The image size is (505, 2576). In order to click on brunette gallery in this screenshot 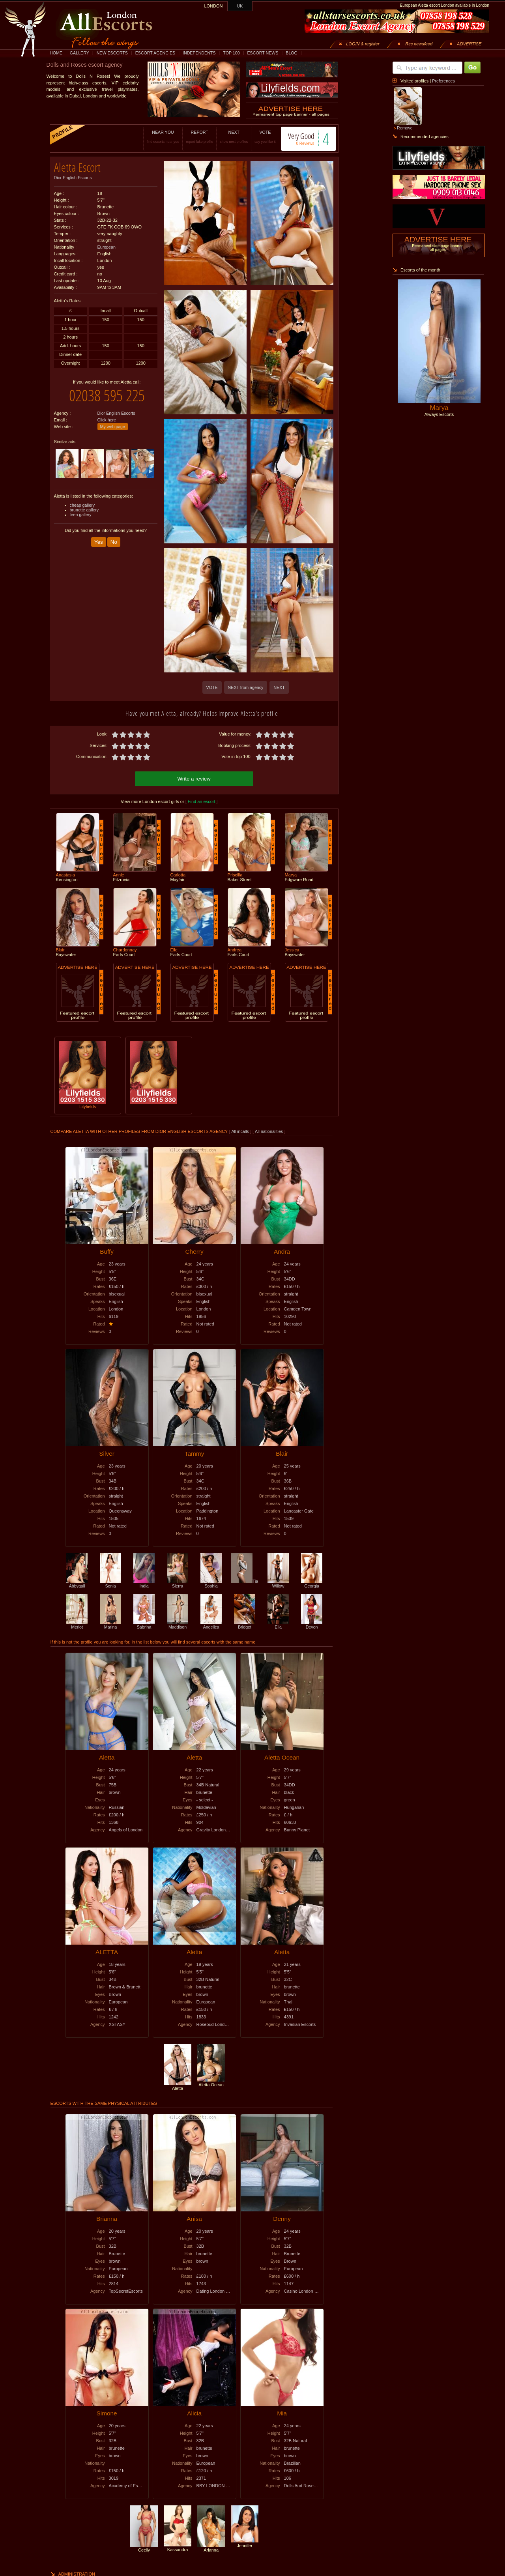, I will do `click(84, 504)`.